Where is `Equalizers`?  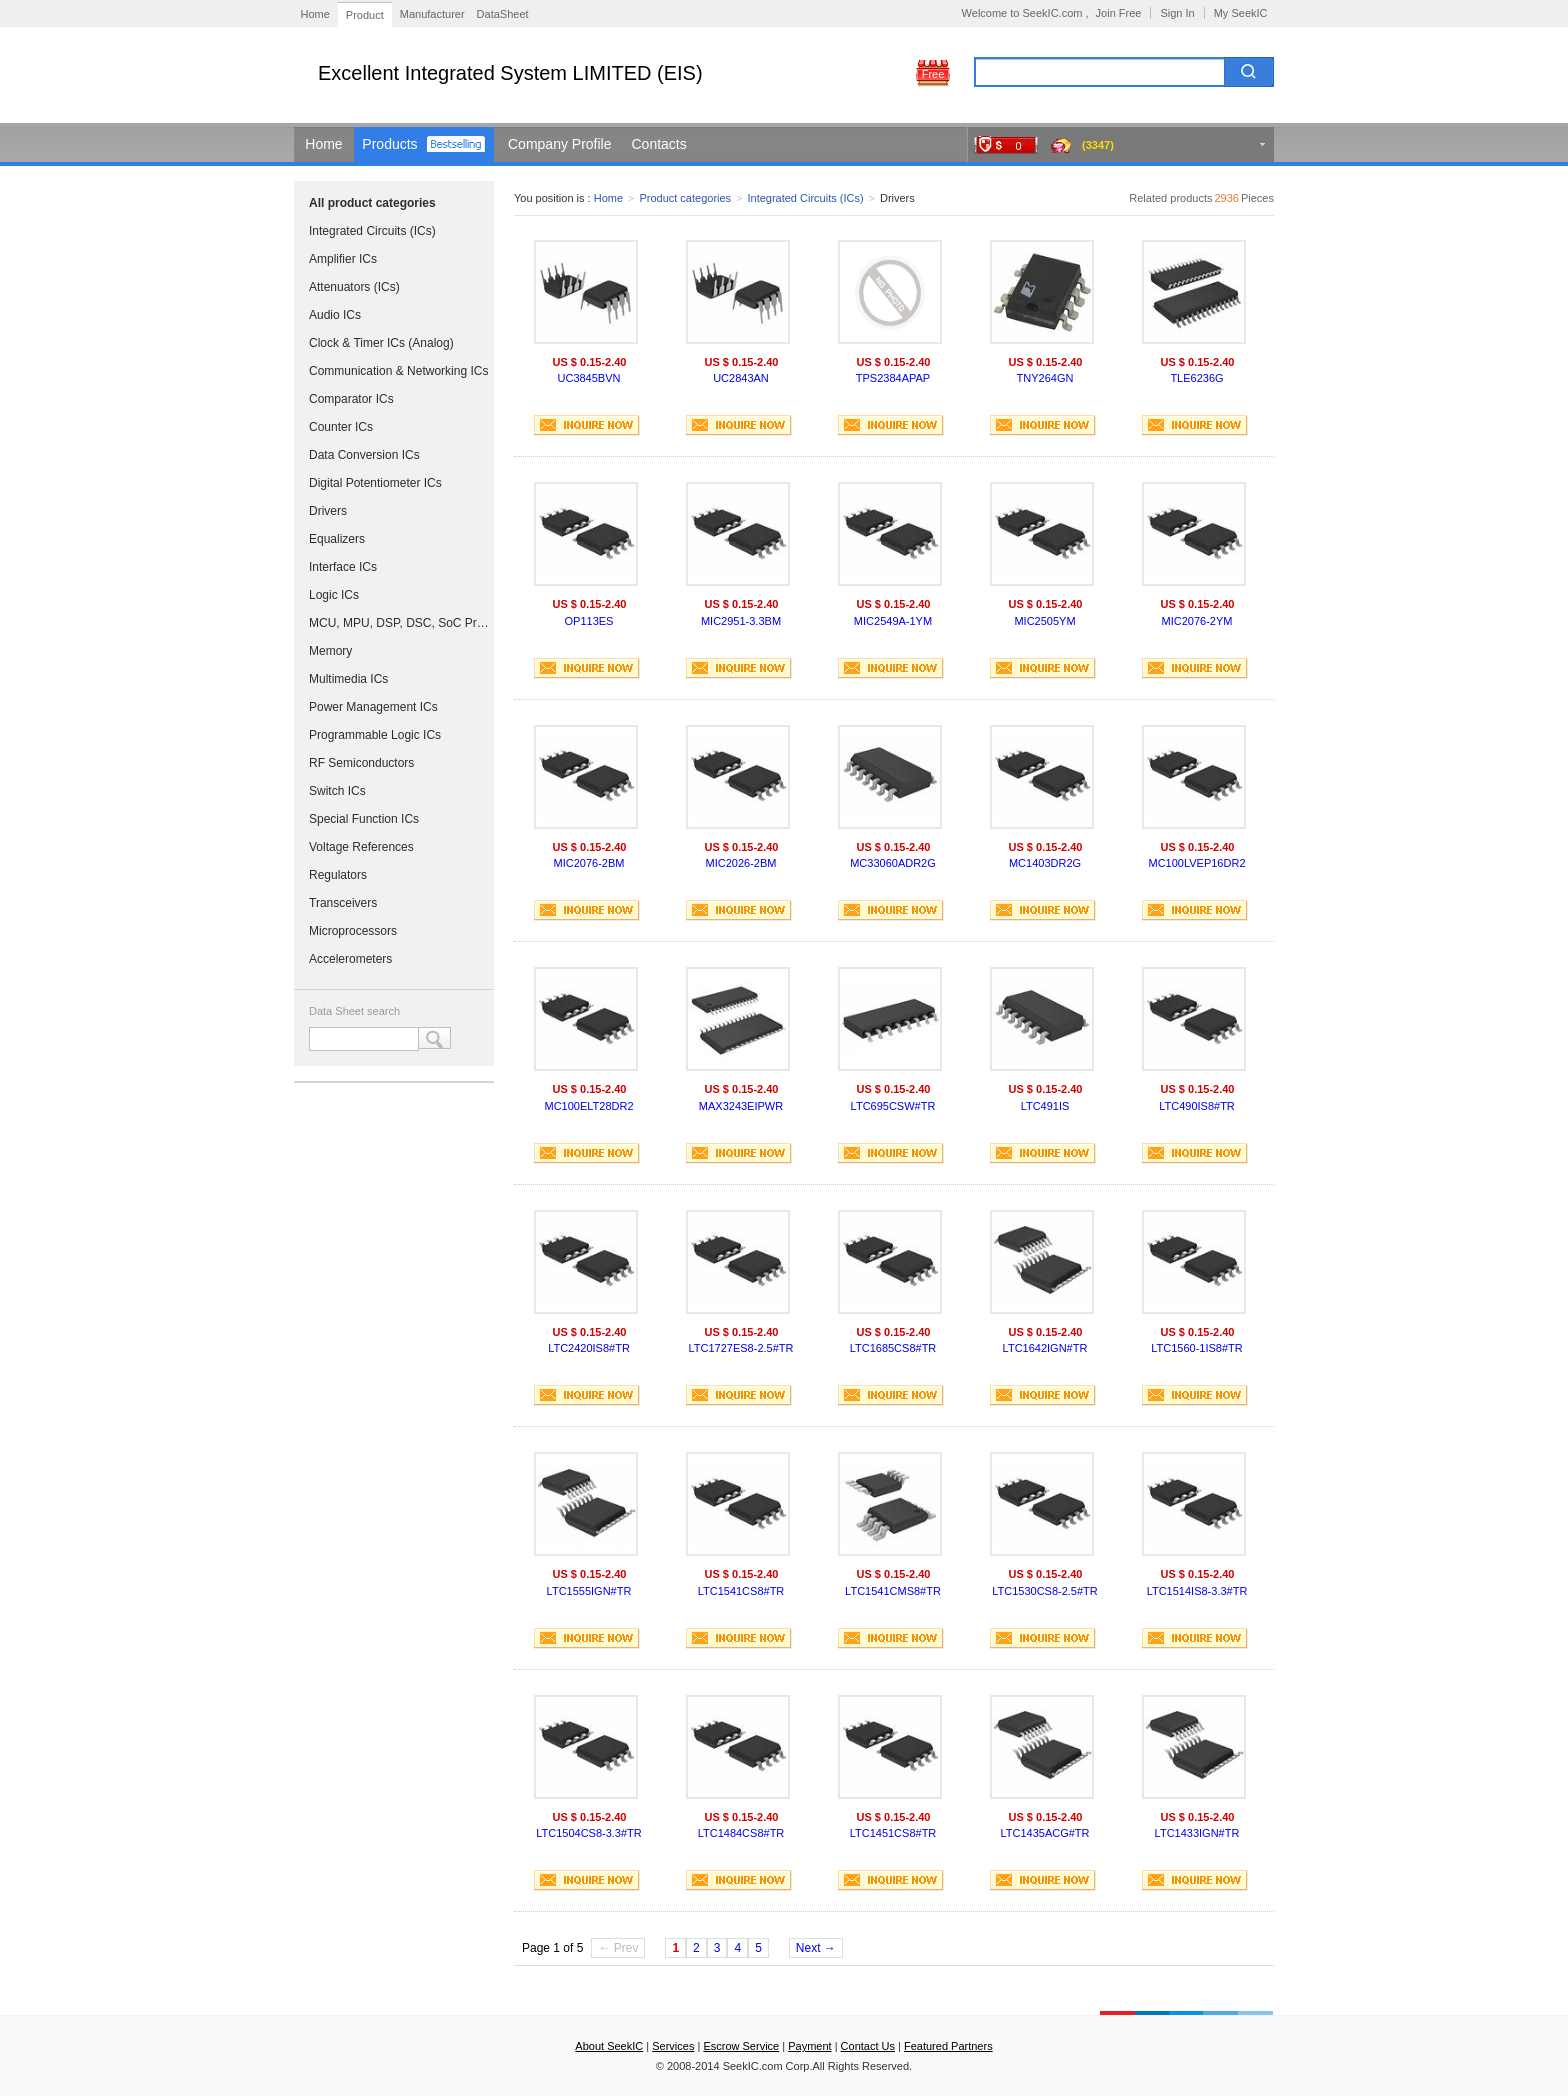 Equalizers is located at coordinates (337, 539).